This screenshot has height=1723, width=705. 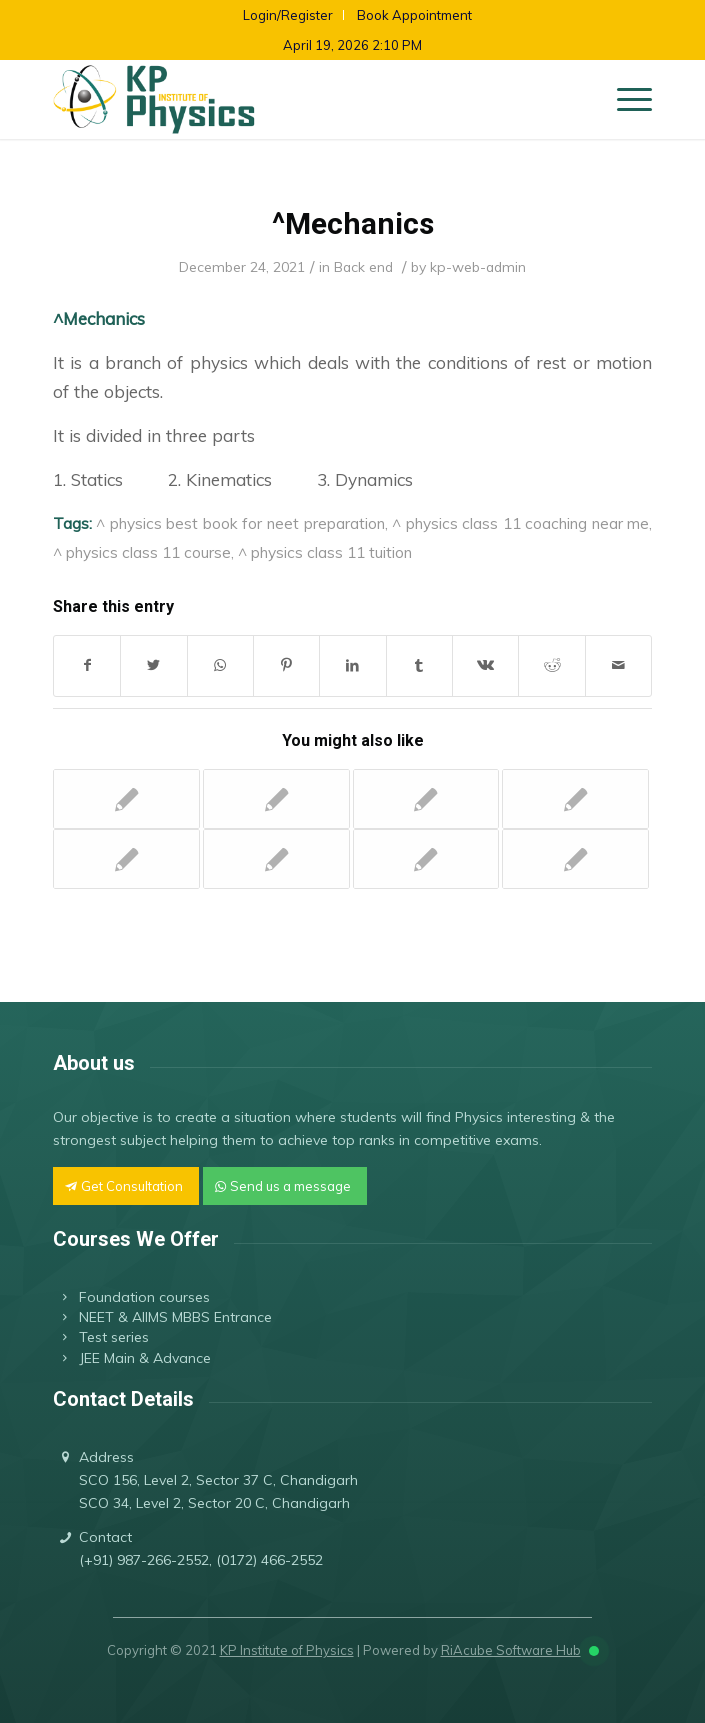 I want to click on [Share on Facebook], so click(x=87, y=665).